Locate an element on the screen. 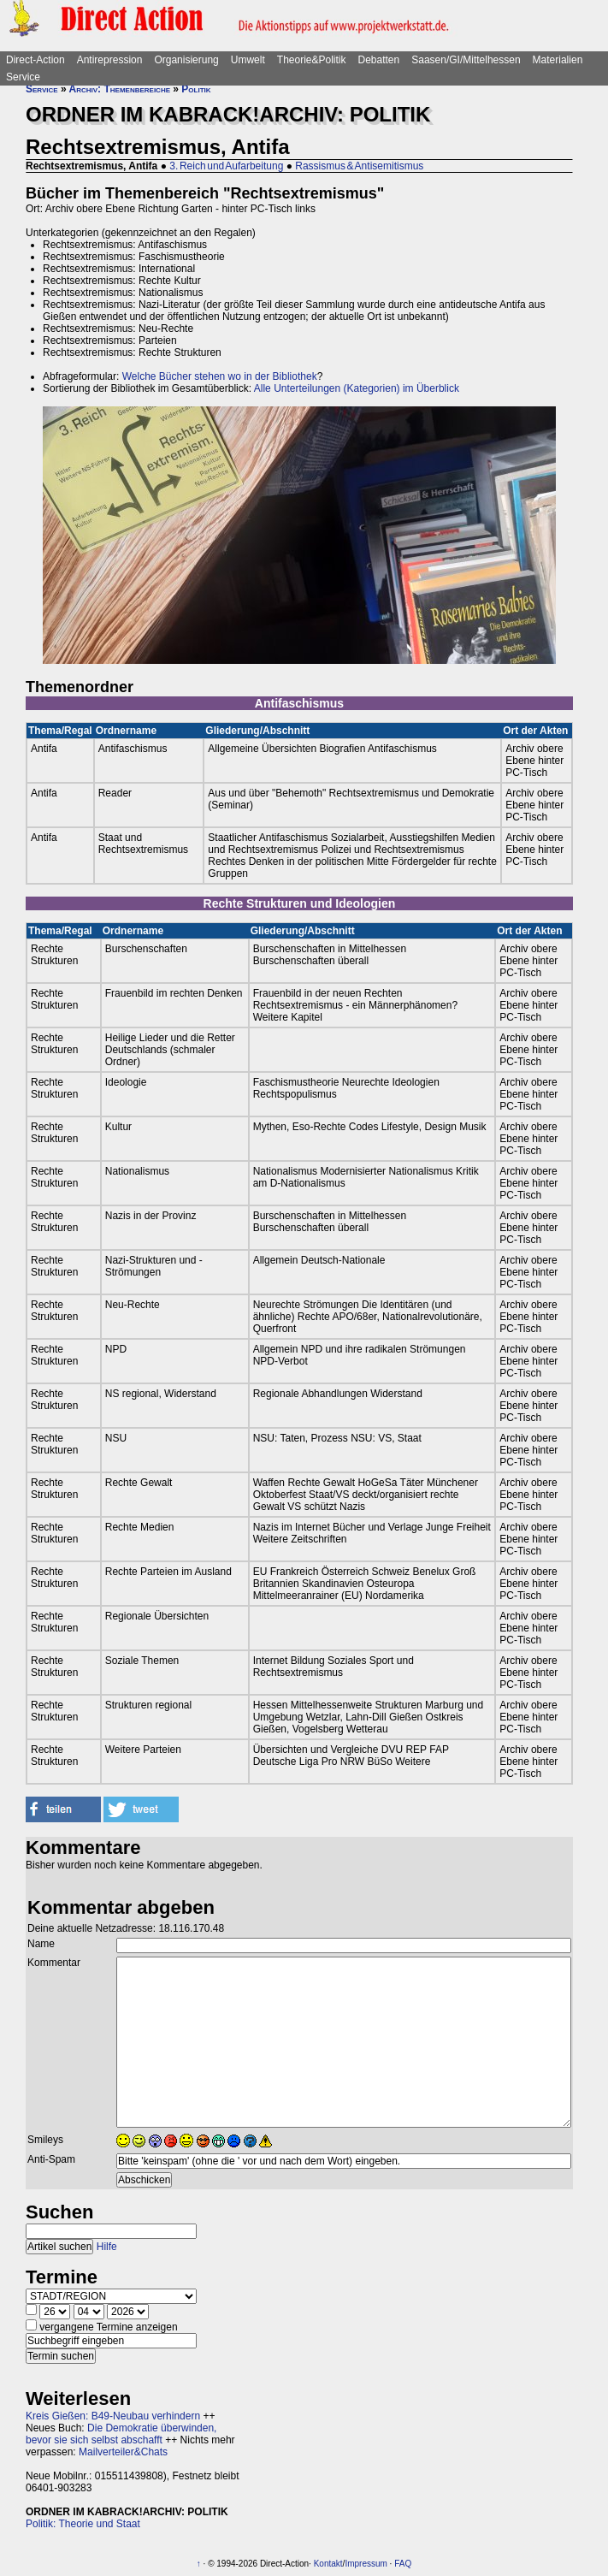 The height and width of the screenshot is (2576, 608). Archiv: Themenbereiche is located at coordinates (119, 89).